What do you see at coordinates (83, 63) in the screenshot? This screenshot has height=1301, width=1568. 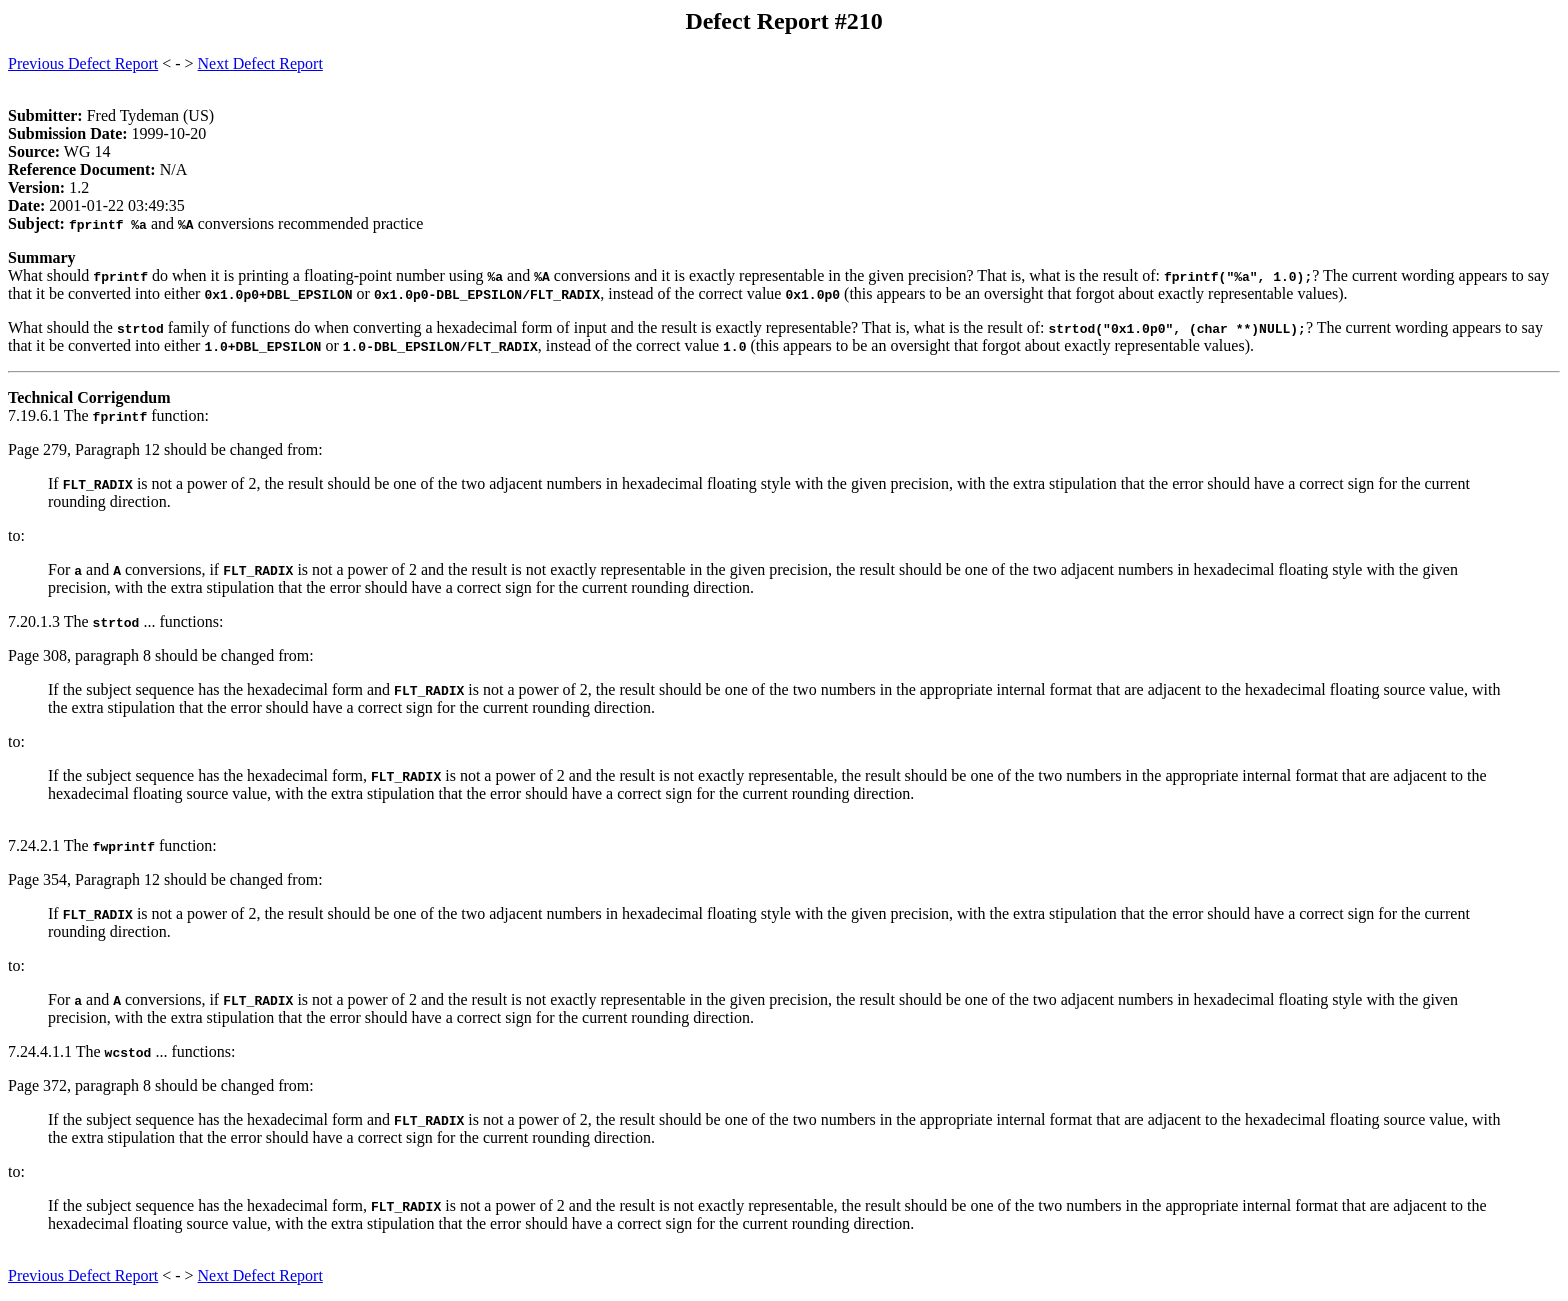 I see `Previous Defect Report` at bounding box center [83, 63].